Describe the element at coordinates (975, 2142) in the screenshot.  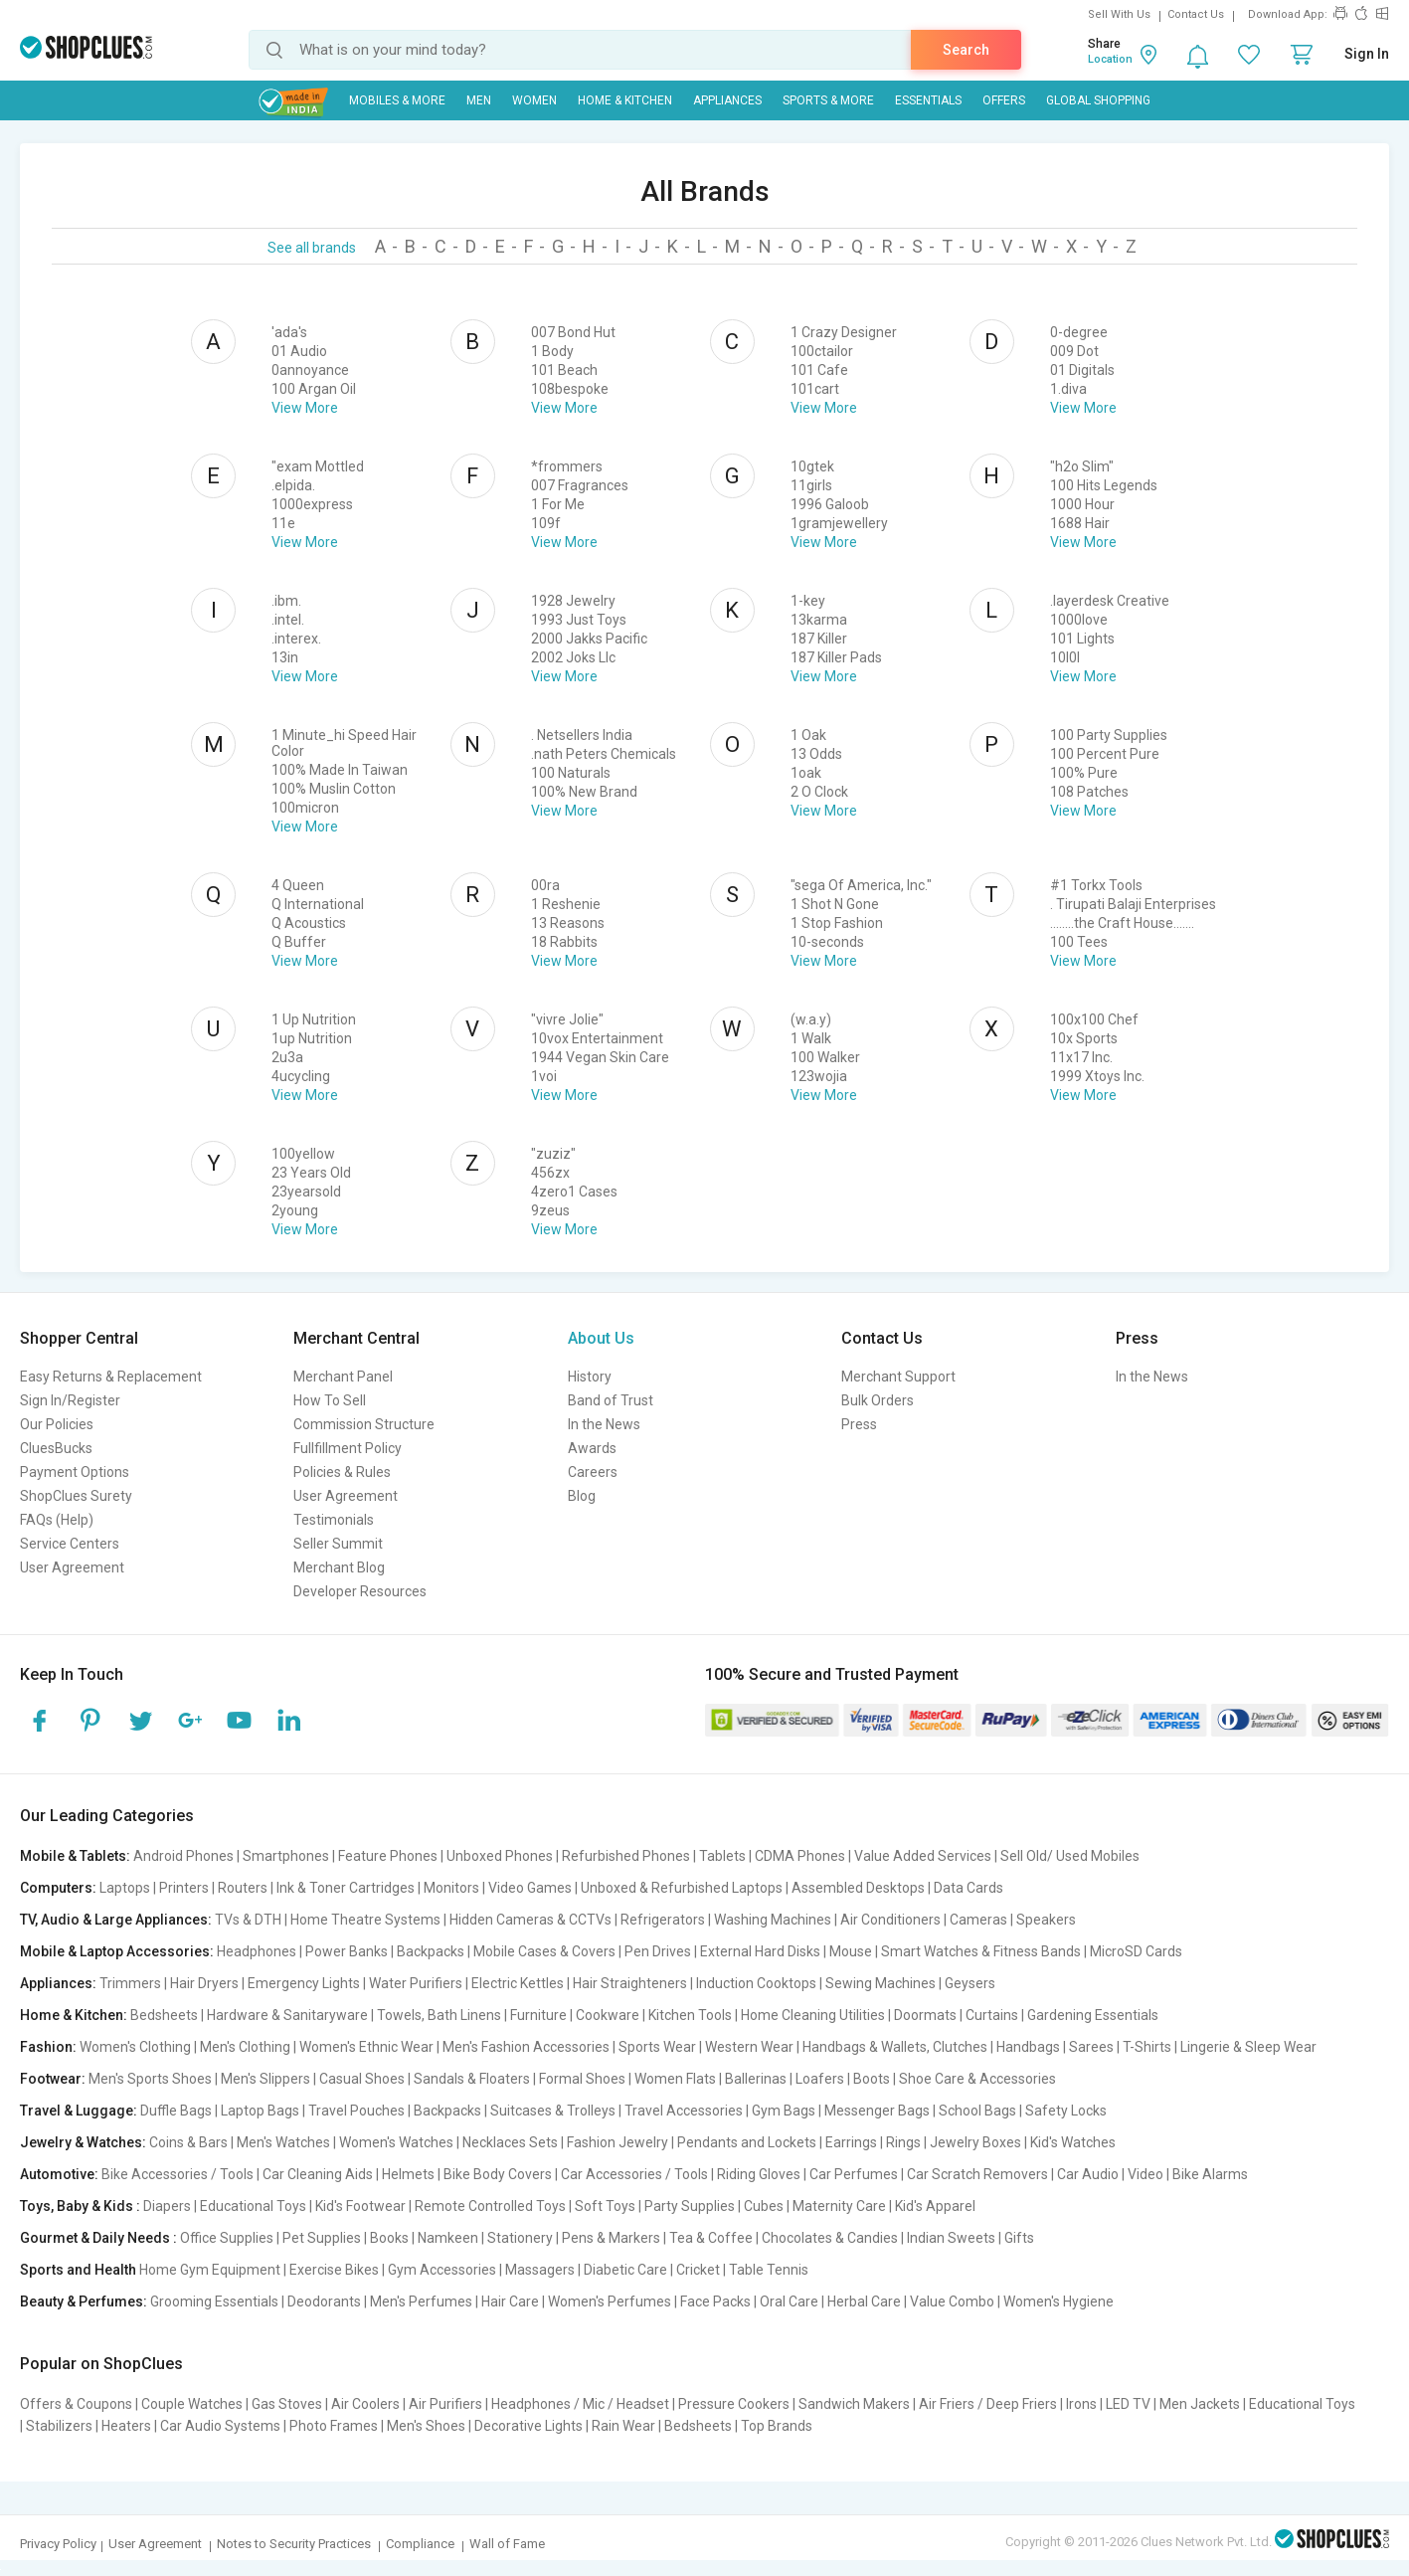
I see `Jewelry Boxes` at that location.